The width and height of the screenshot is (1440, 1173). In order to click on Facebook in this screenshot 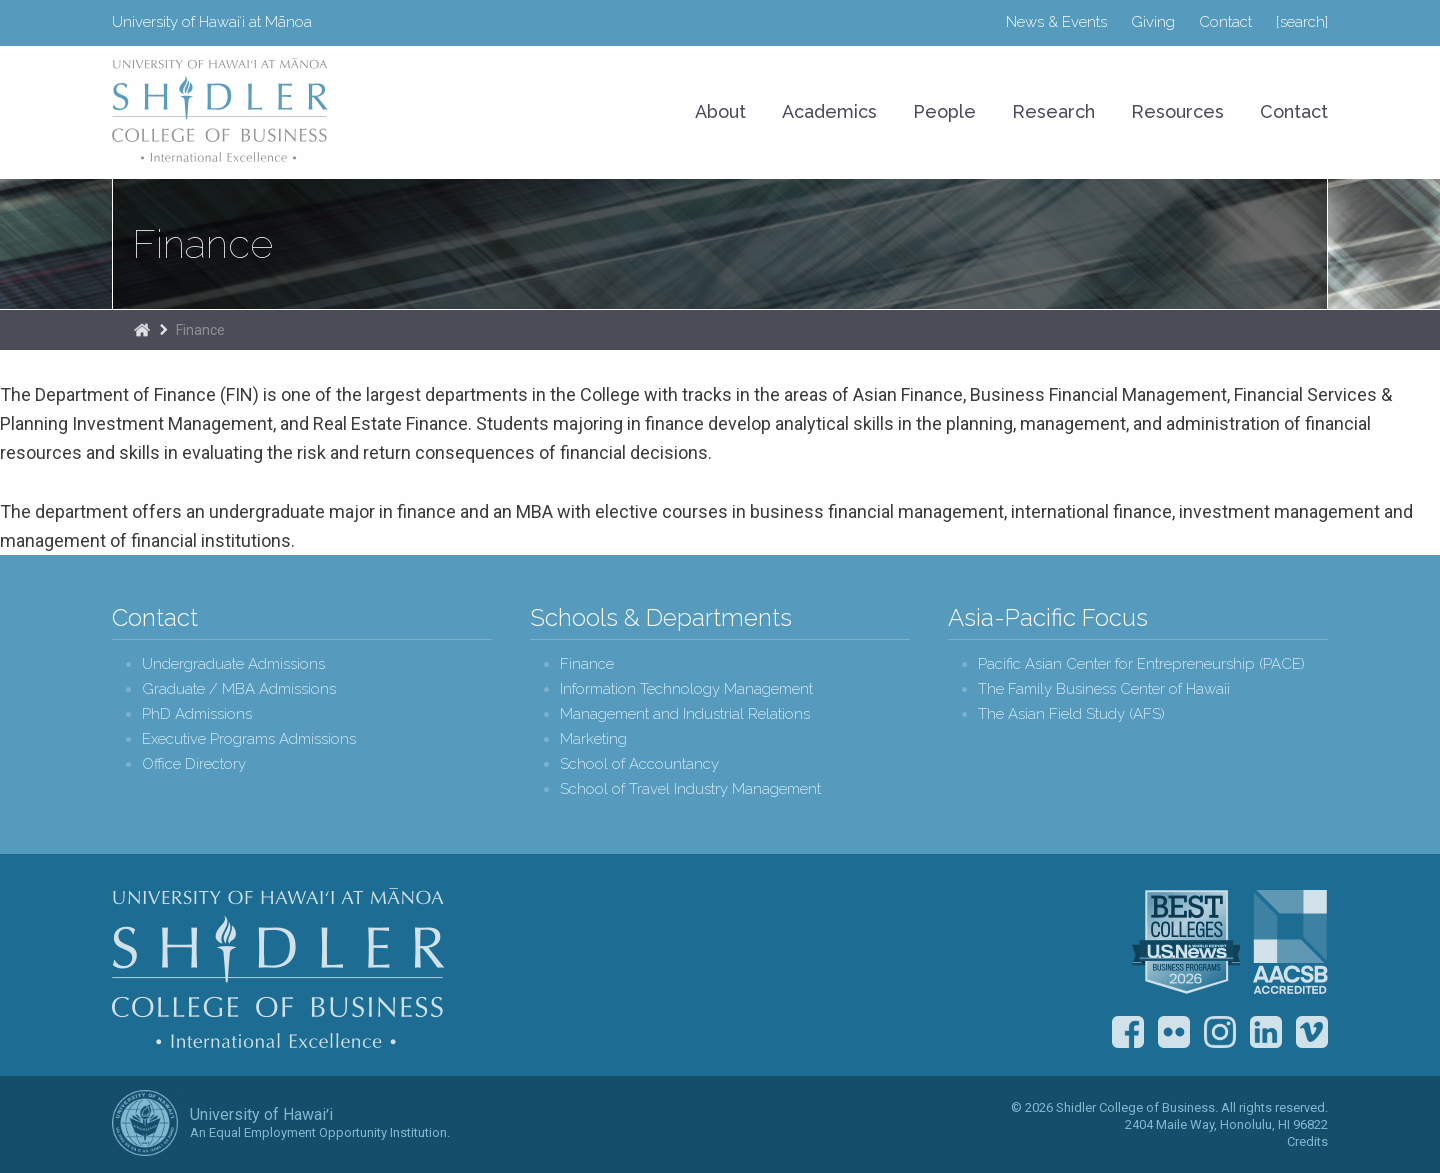, I will do `click(1128, 1032)`.